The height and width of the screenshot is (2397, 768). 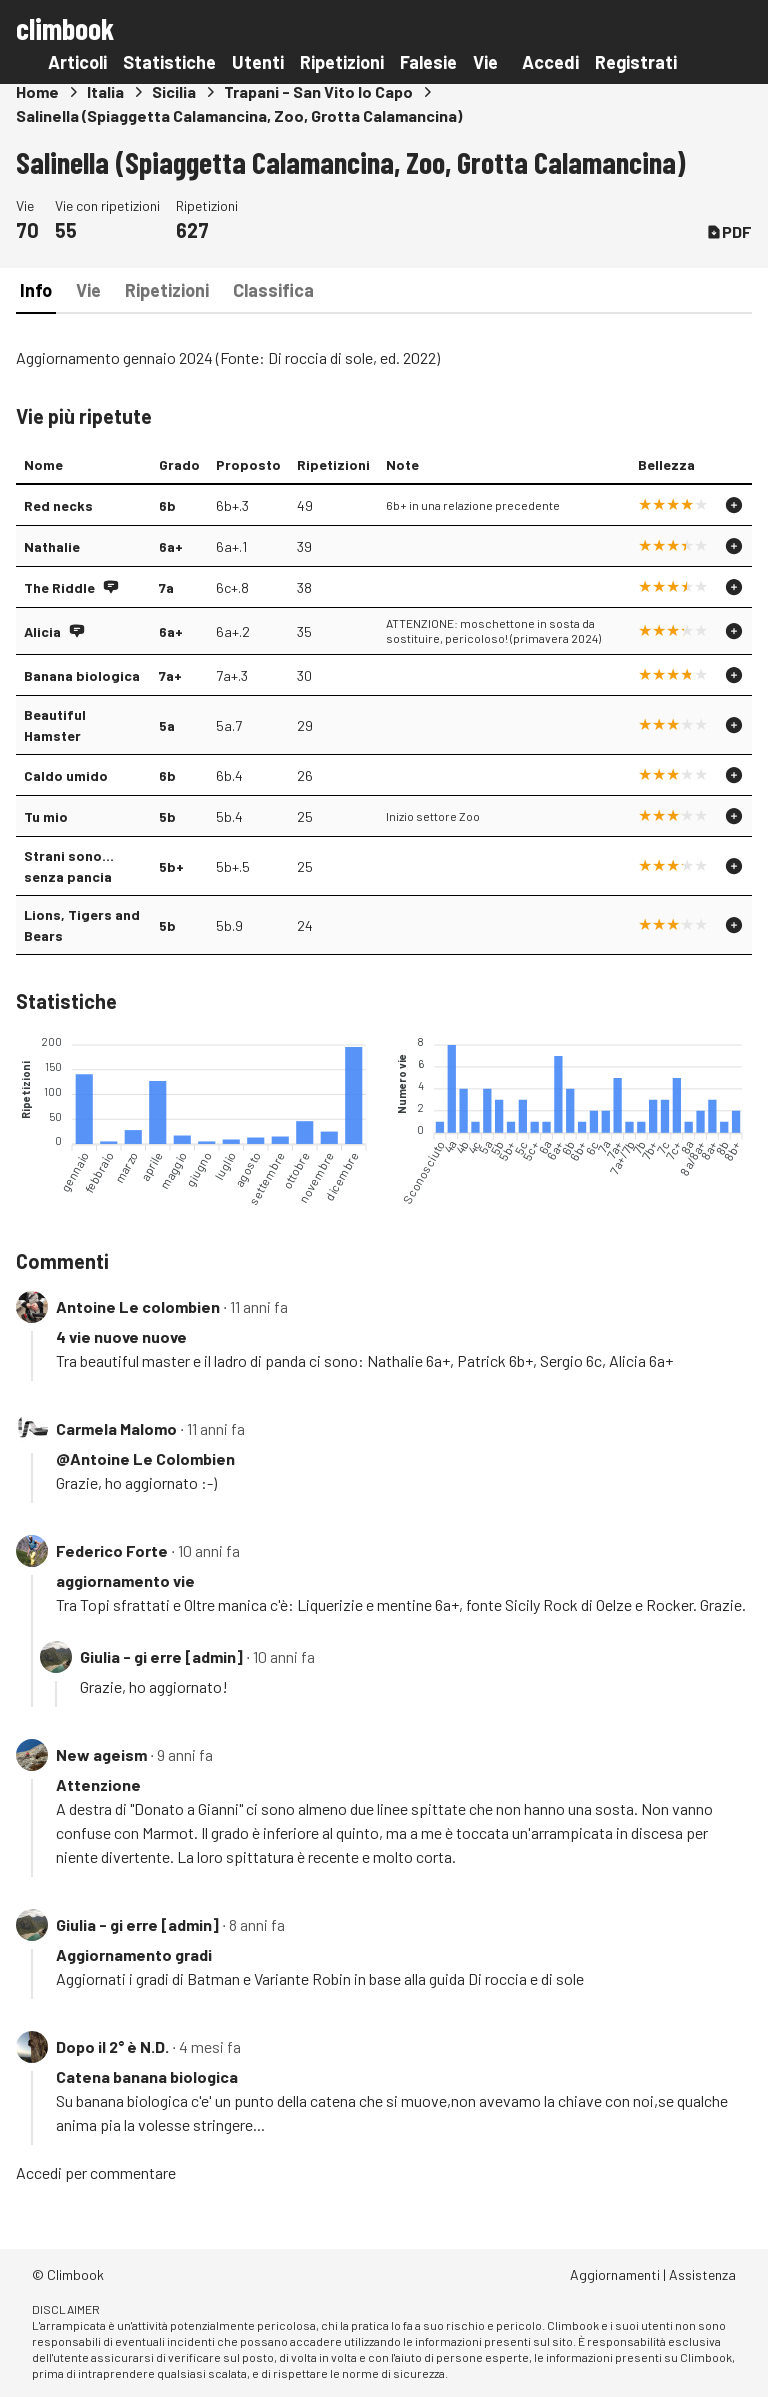 What do you see at coordinates (273, 290) in the screenshot?
I see `Classifica` at bounding box center [273, 290].